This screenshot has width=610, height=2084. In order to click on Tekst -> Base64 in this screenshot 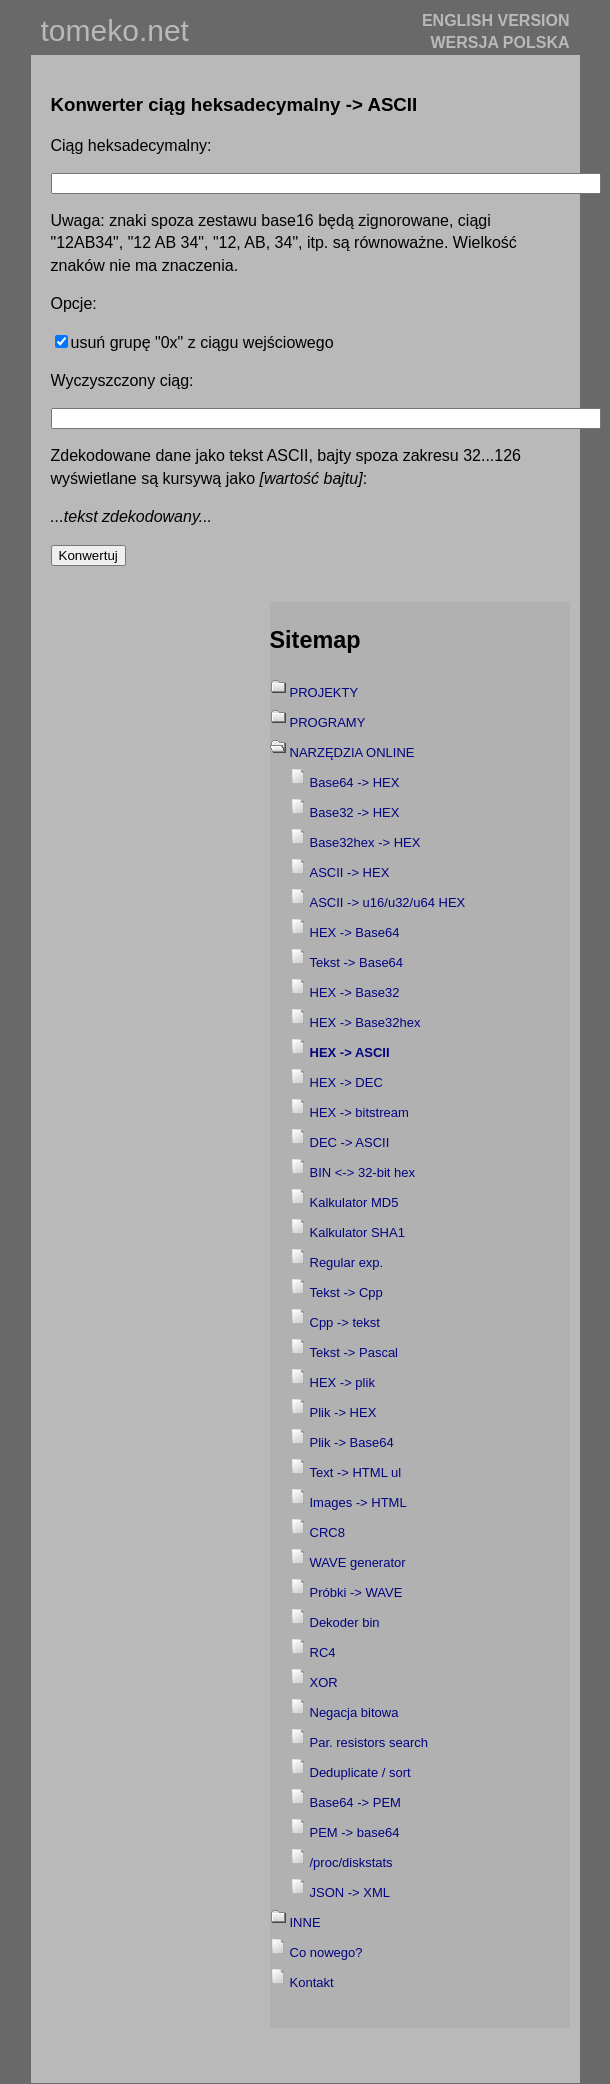, I will do `click(357, 962)`.